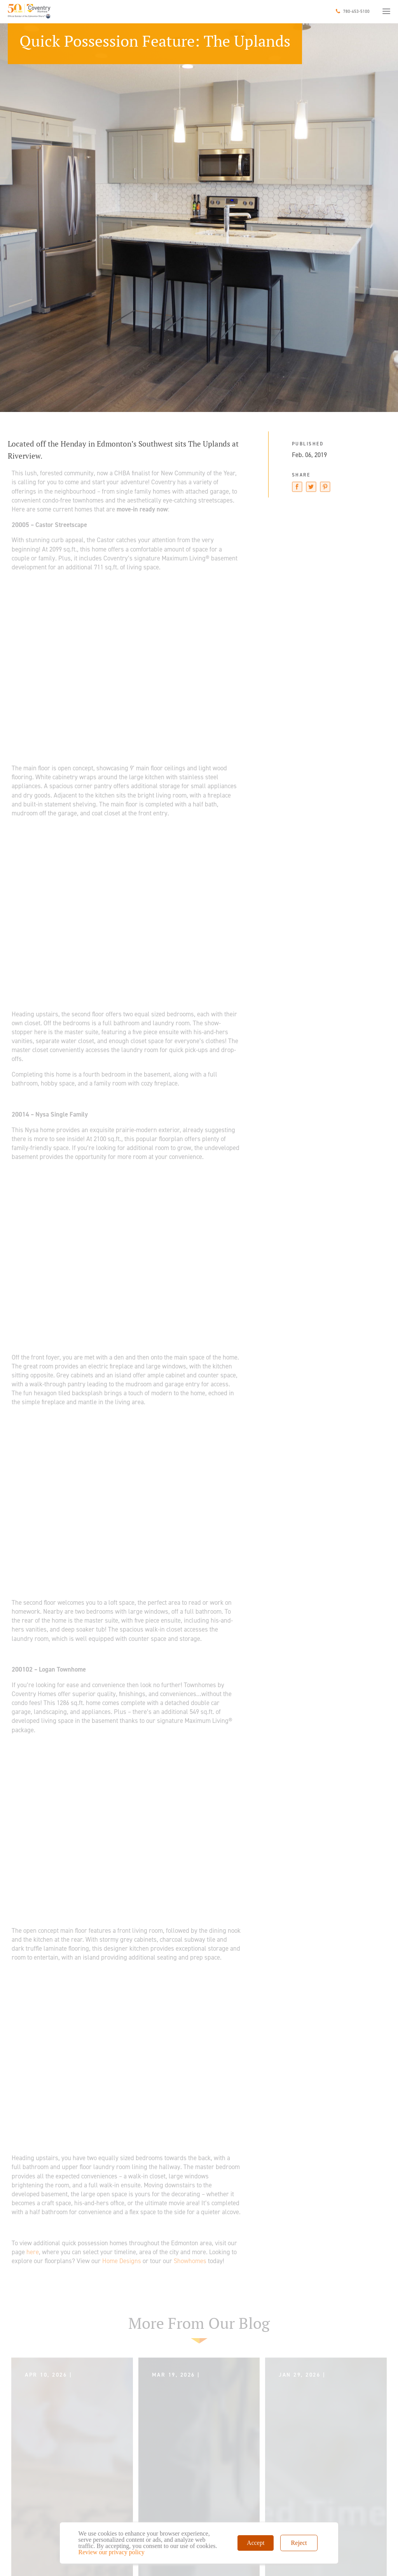 The width and height of the screenshot is (398, 2576). Describe the element at coordinates (299, 2542) in the screenshot. I see `Reject` at that location.